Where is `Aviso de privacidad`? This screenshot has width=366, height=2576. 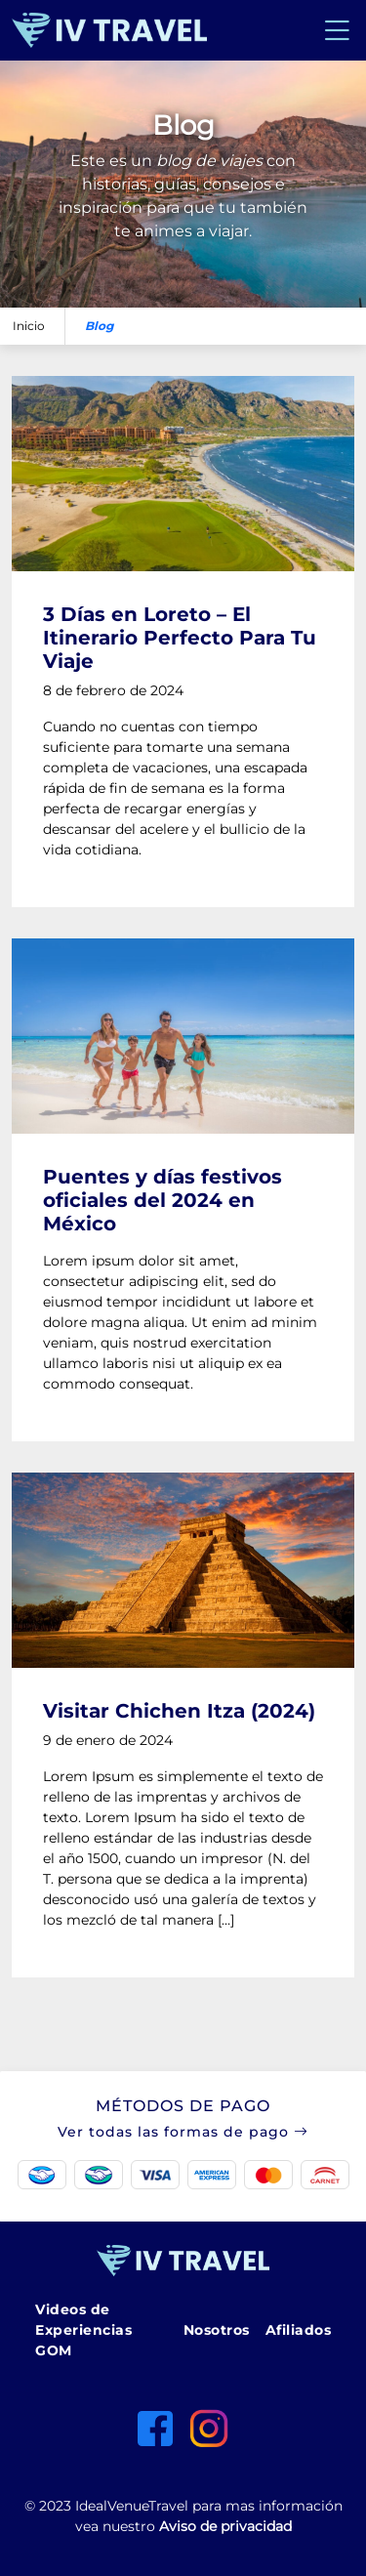 Aviso de privacidad is located at coordinates (225, 2526).